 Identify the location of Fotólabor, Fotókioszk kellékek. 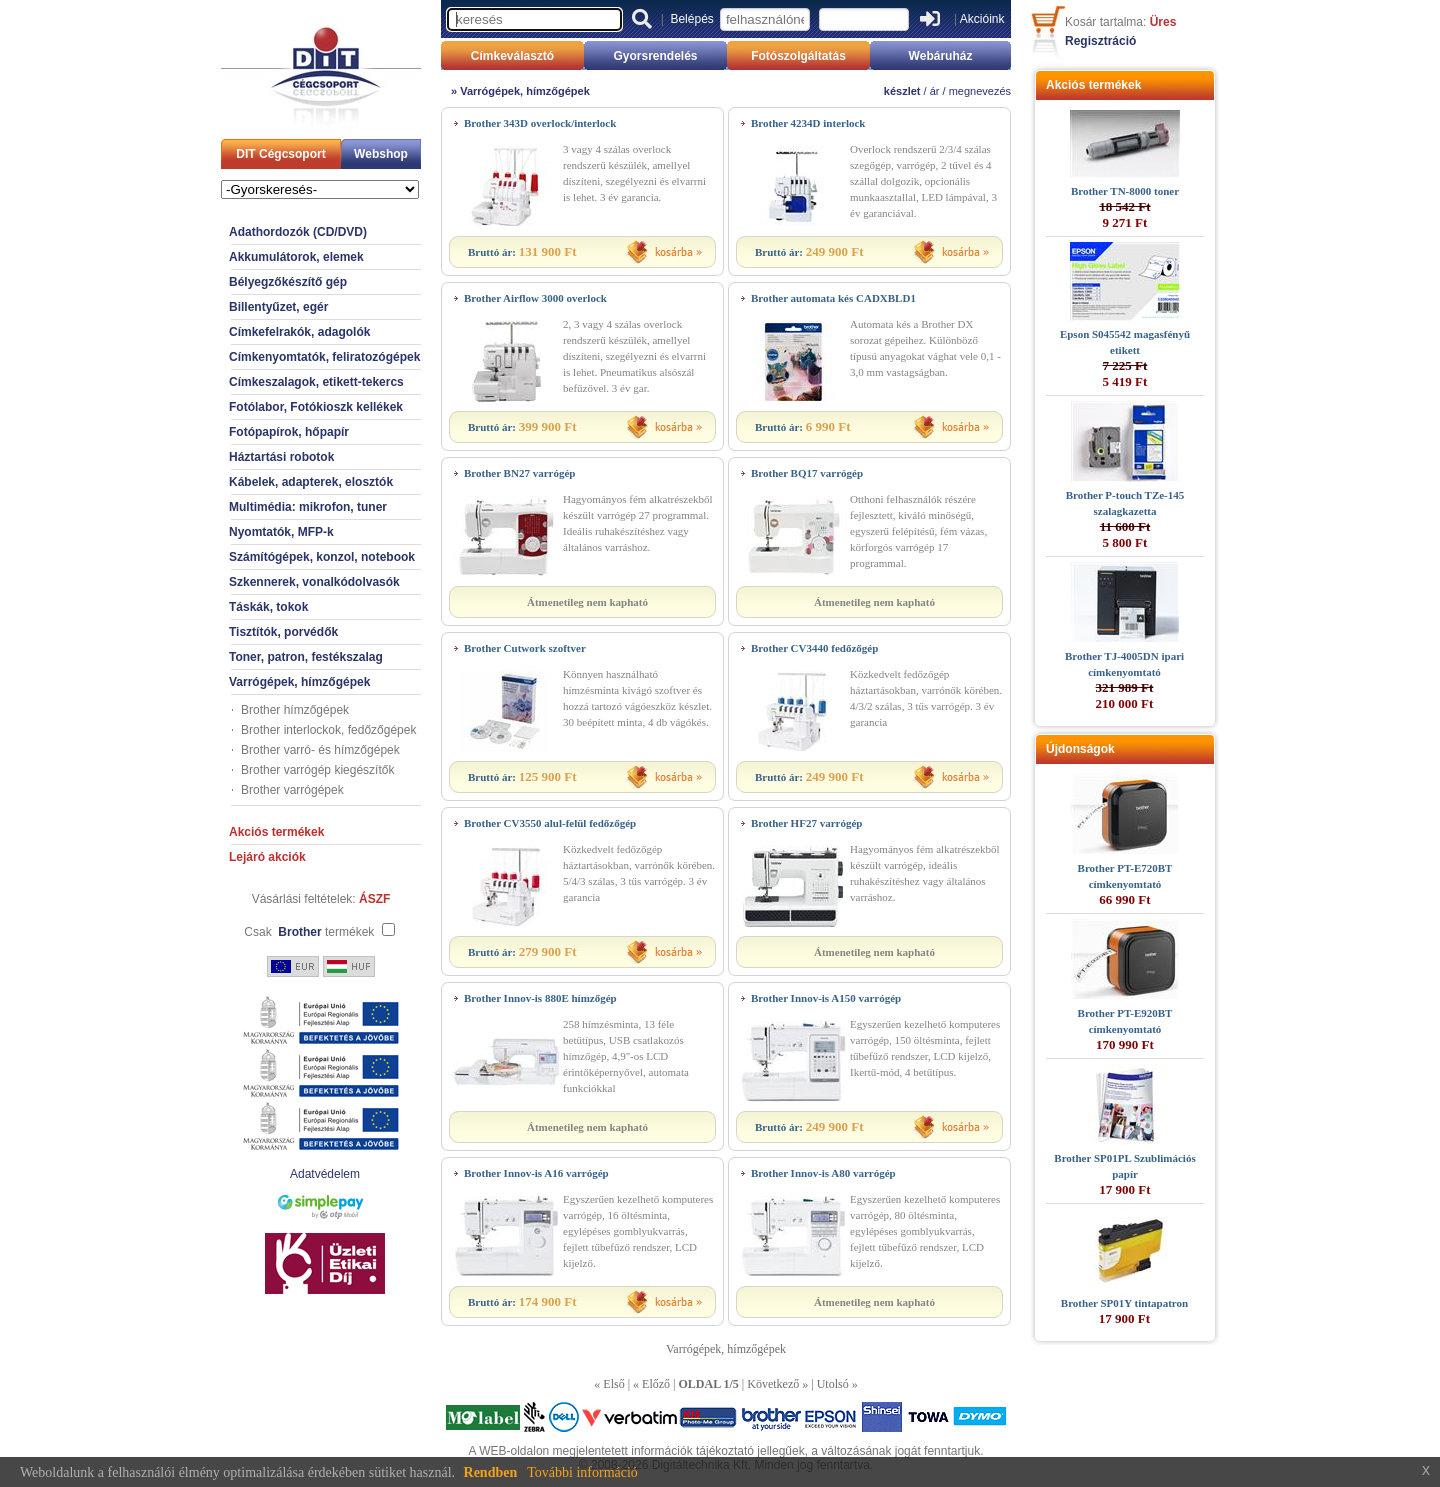
(316, 407).